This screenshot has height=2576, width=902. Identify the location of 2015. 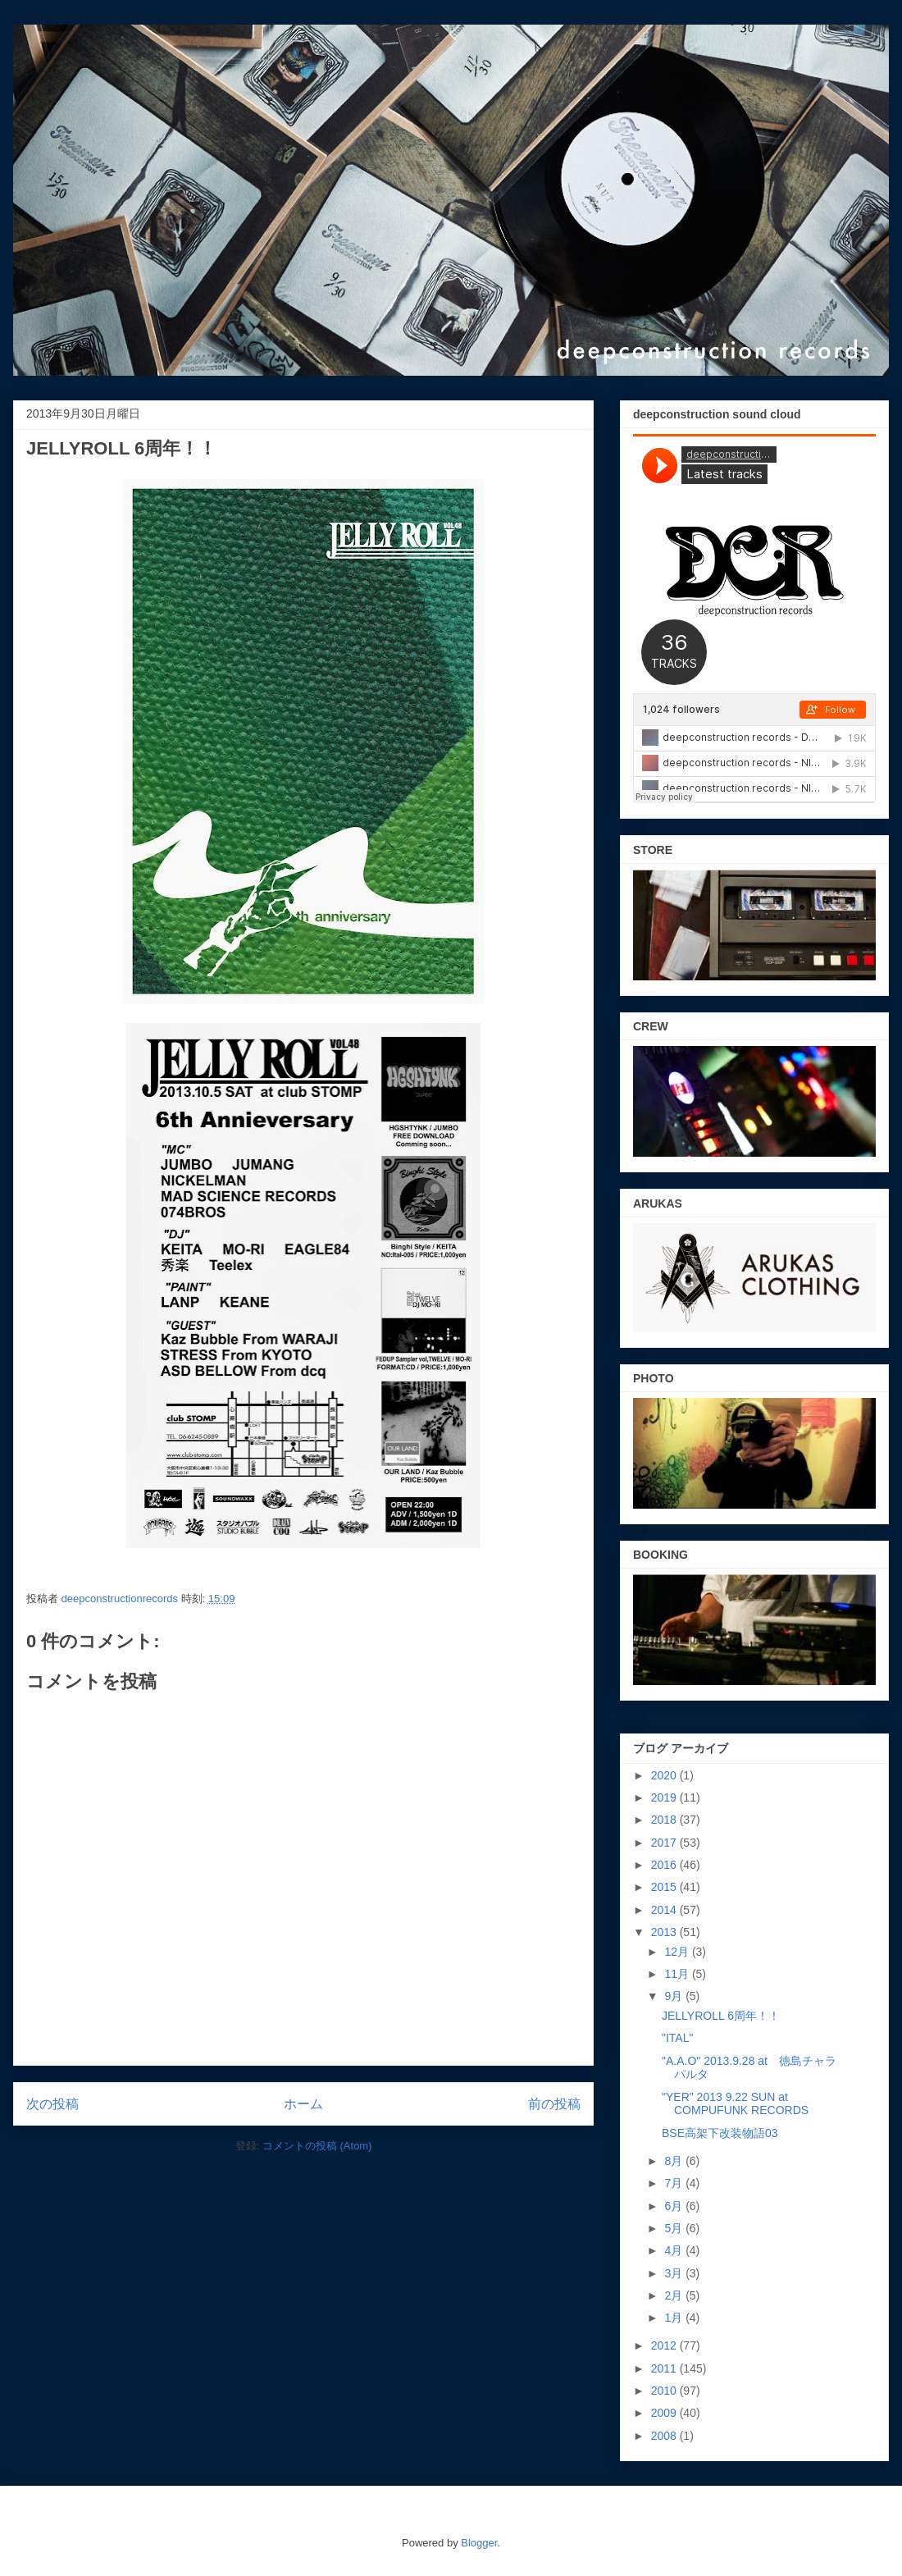
(665, 1886).